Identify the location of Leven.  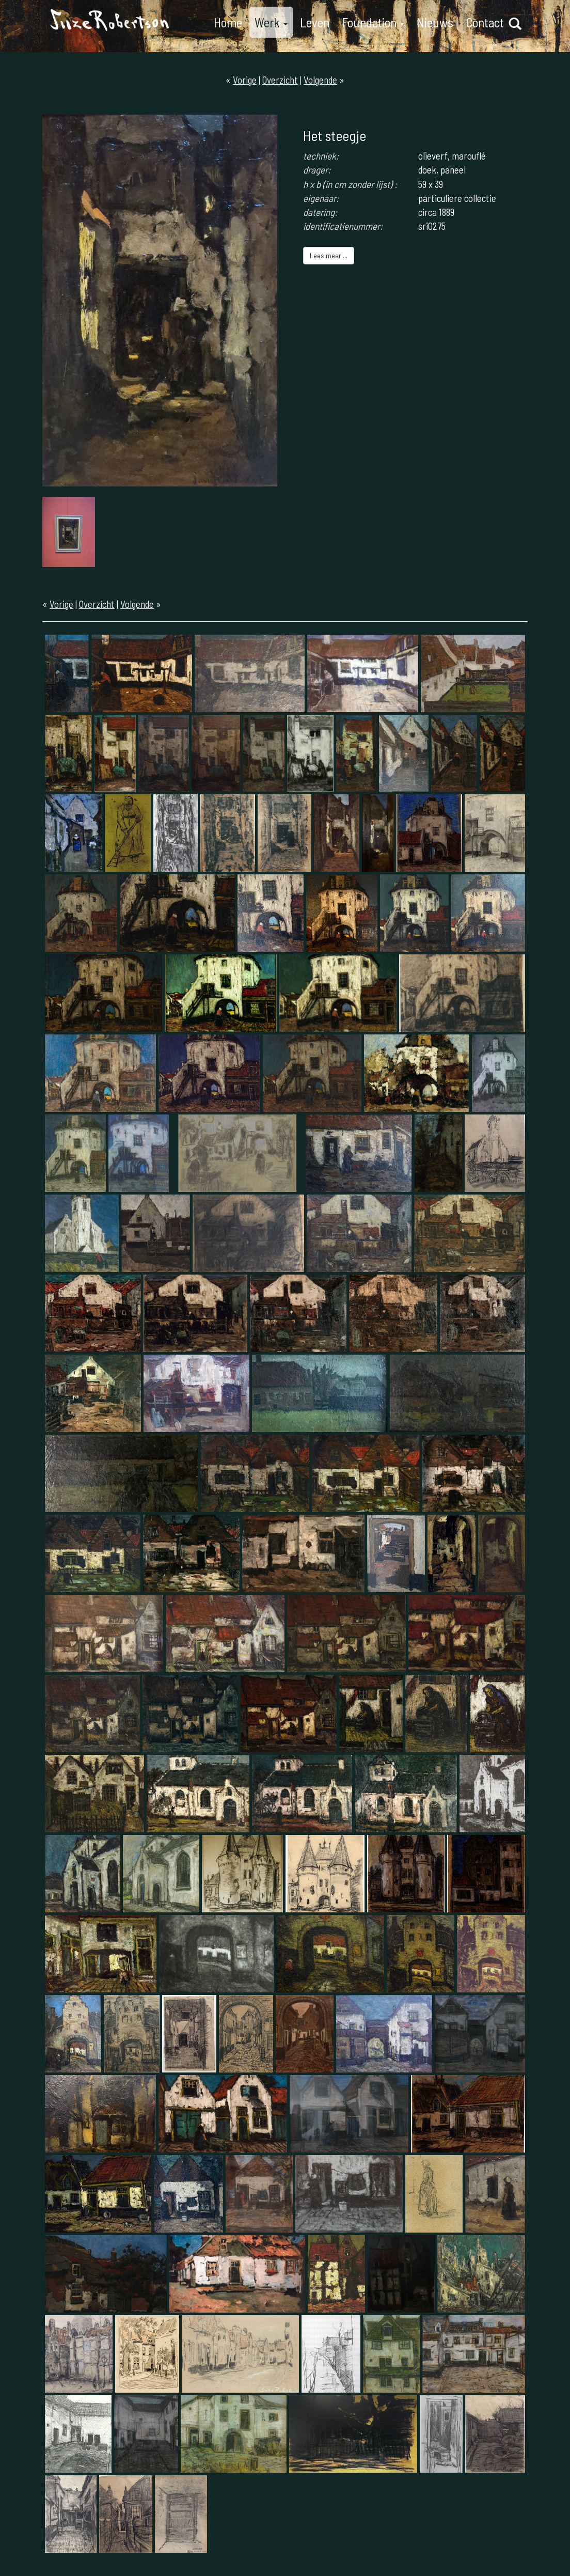
(314, 22).